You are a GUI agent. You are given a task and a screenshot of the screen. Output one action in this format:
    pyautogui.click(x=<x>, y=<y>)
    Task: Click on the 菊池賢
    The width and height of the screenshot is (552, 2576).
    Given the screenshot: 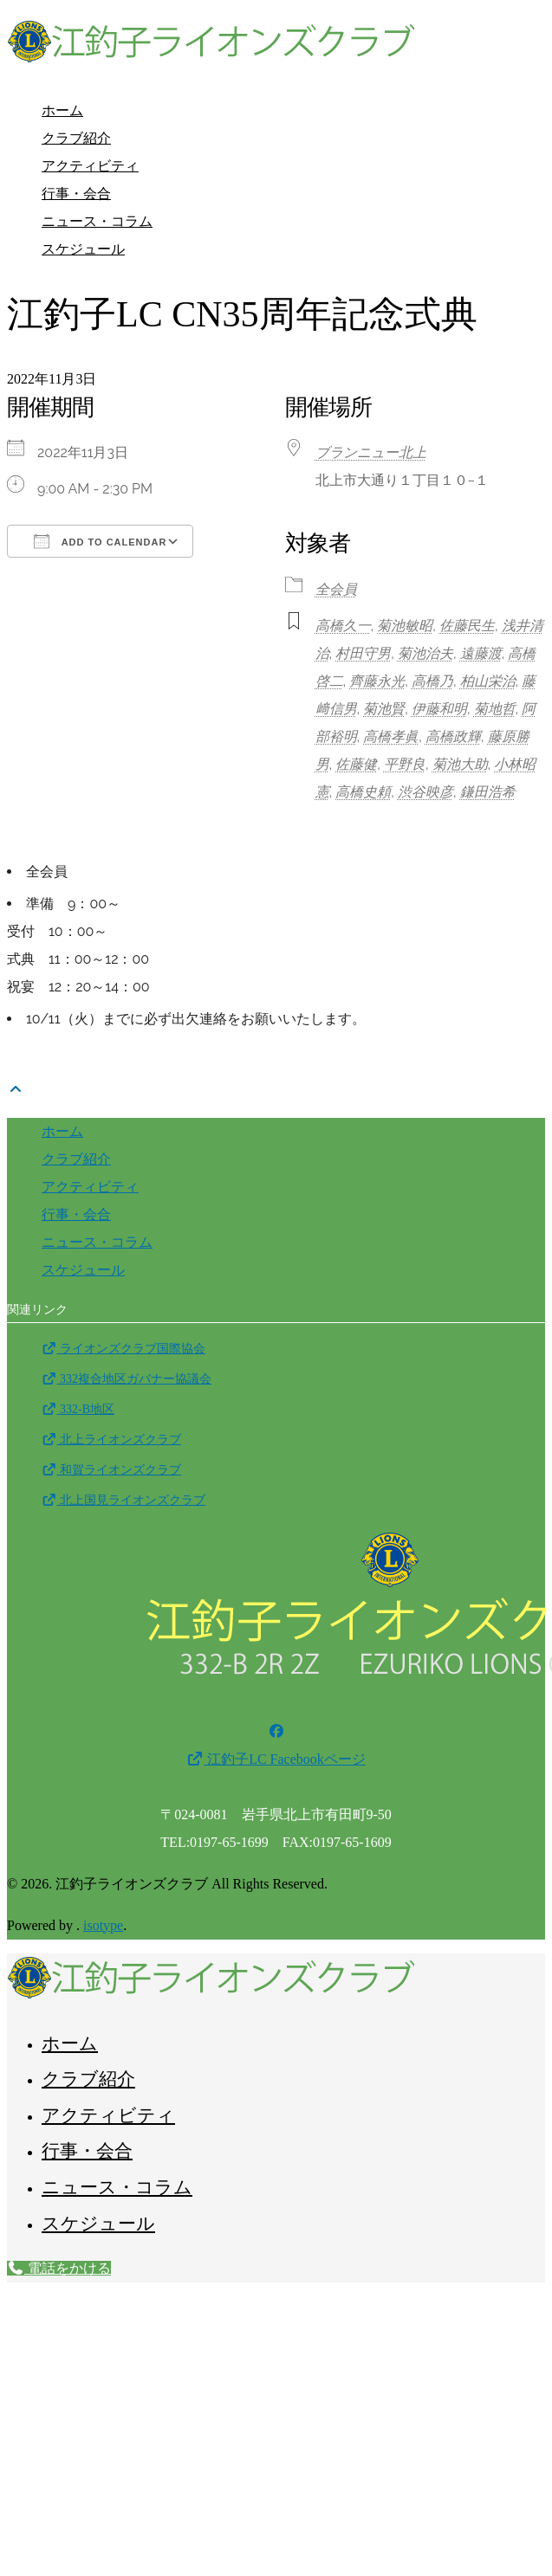 What is the action you would take?
    pyautogui.click(x=384, y=708)
    